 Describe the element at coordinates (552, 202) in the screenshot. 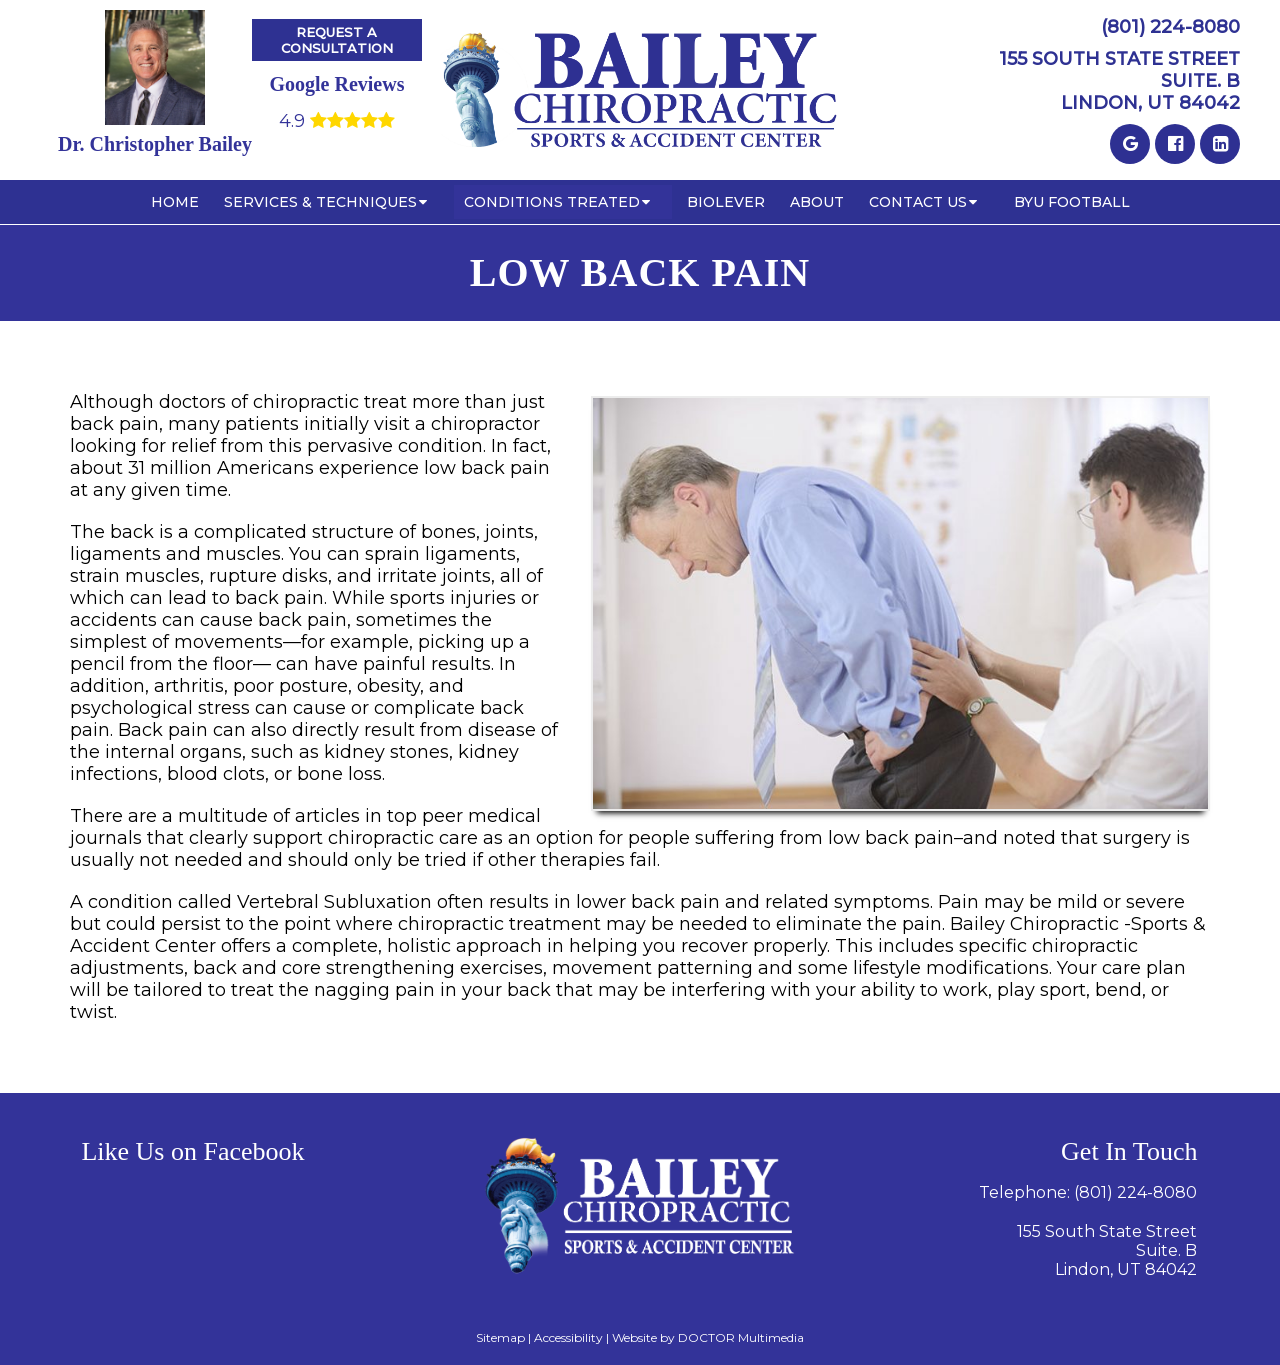

I see `Conditions Treated` at that location.